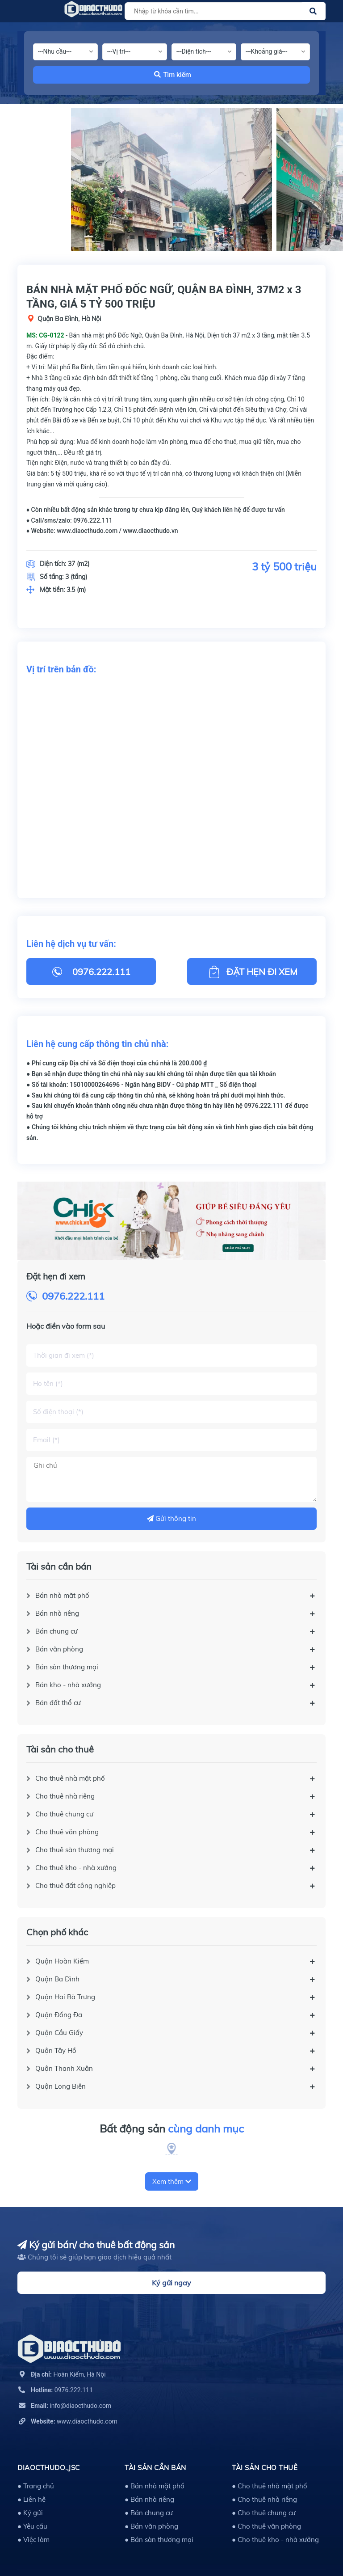 The height and width of the screenshot is (2576, 343). I want to click on [Justify], so click(313, 11).